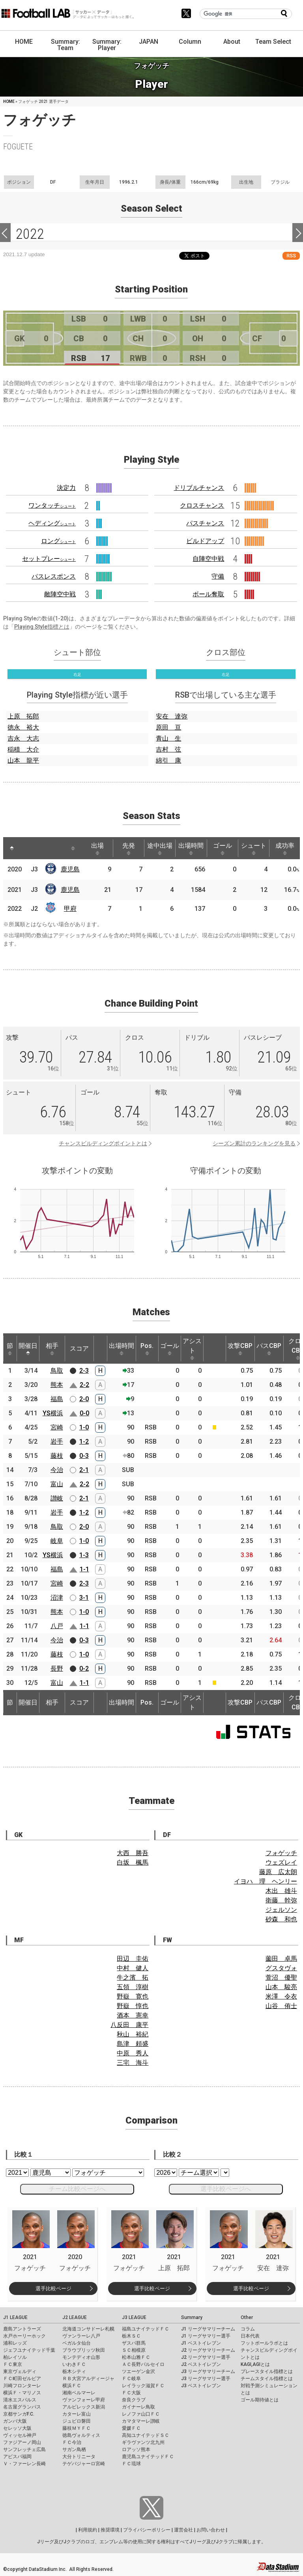 The image size is (303, 2576). I want to click on 1-1, so click(84, 1569).